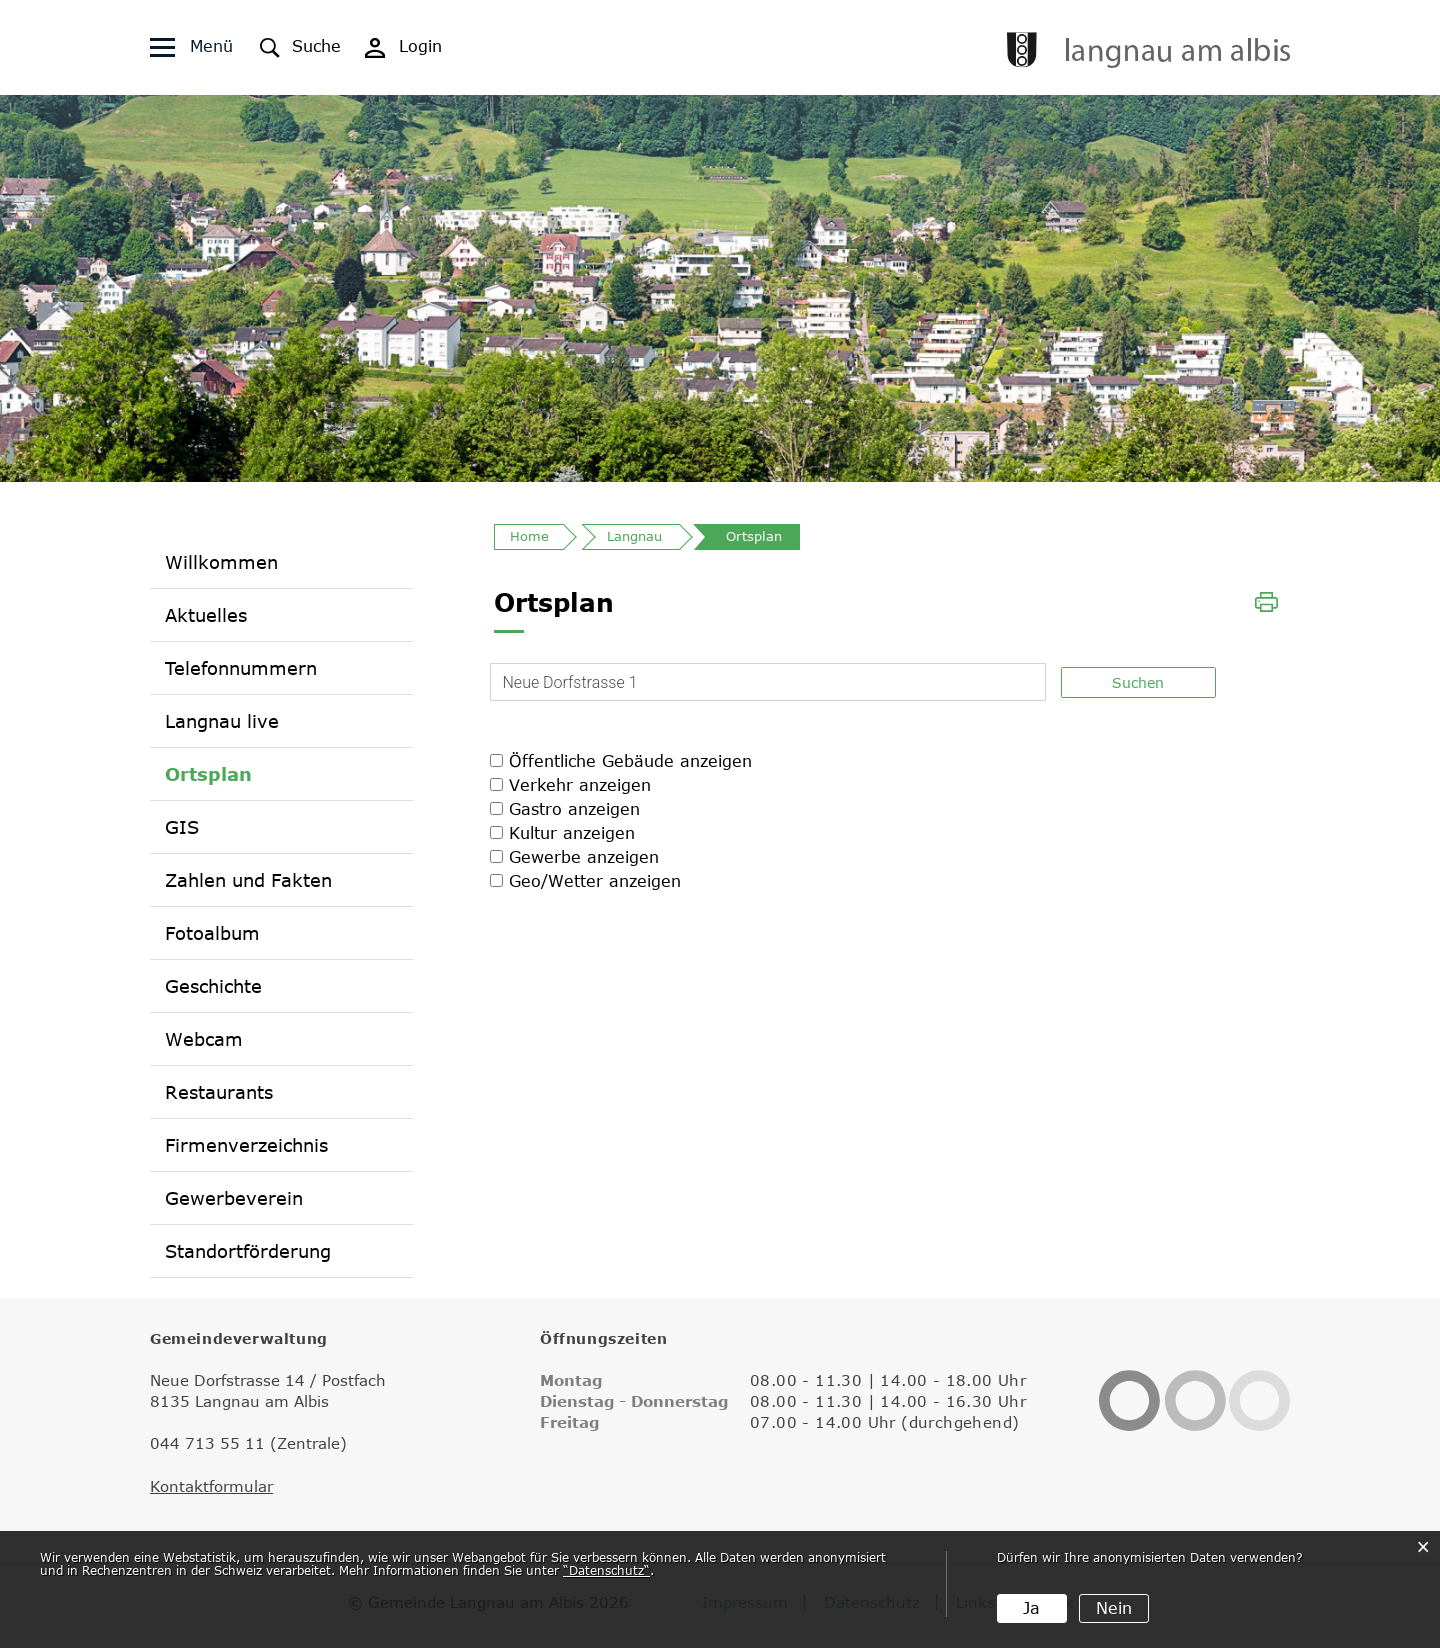 The image size is (1440, 1648). Describe the element at coordinates (595, 881) in the screenshot. I see `Geo/Wetter anzeigen` at that location.